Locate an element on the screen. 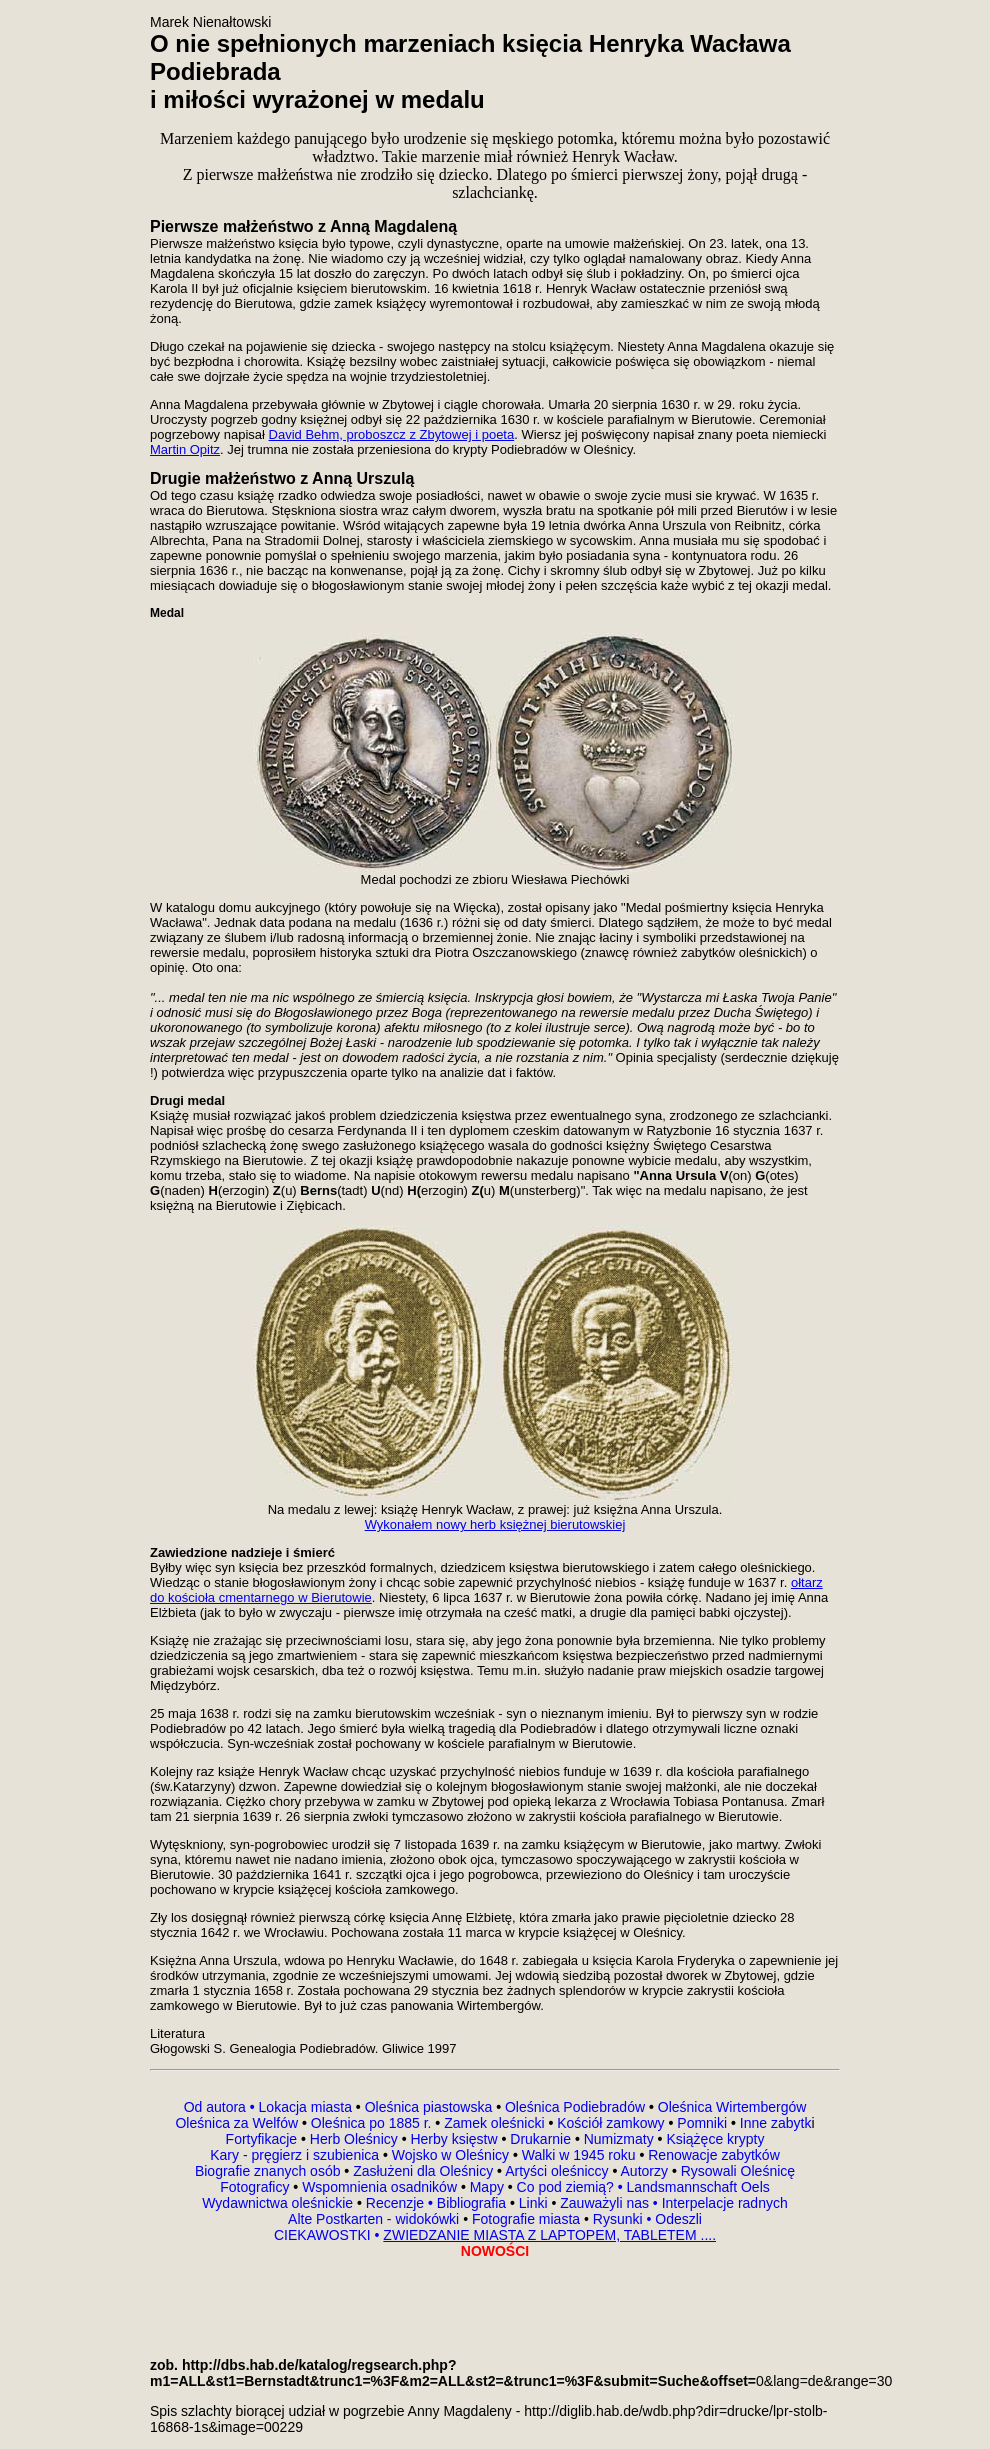 The height and width of the screenshot is (2449, 990). Interpelacje radnych is located at coordinates (725, 2203).